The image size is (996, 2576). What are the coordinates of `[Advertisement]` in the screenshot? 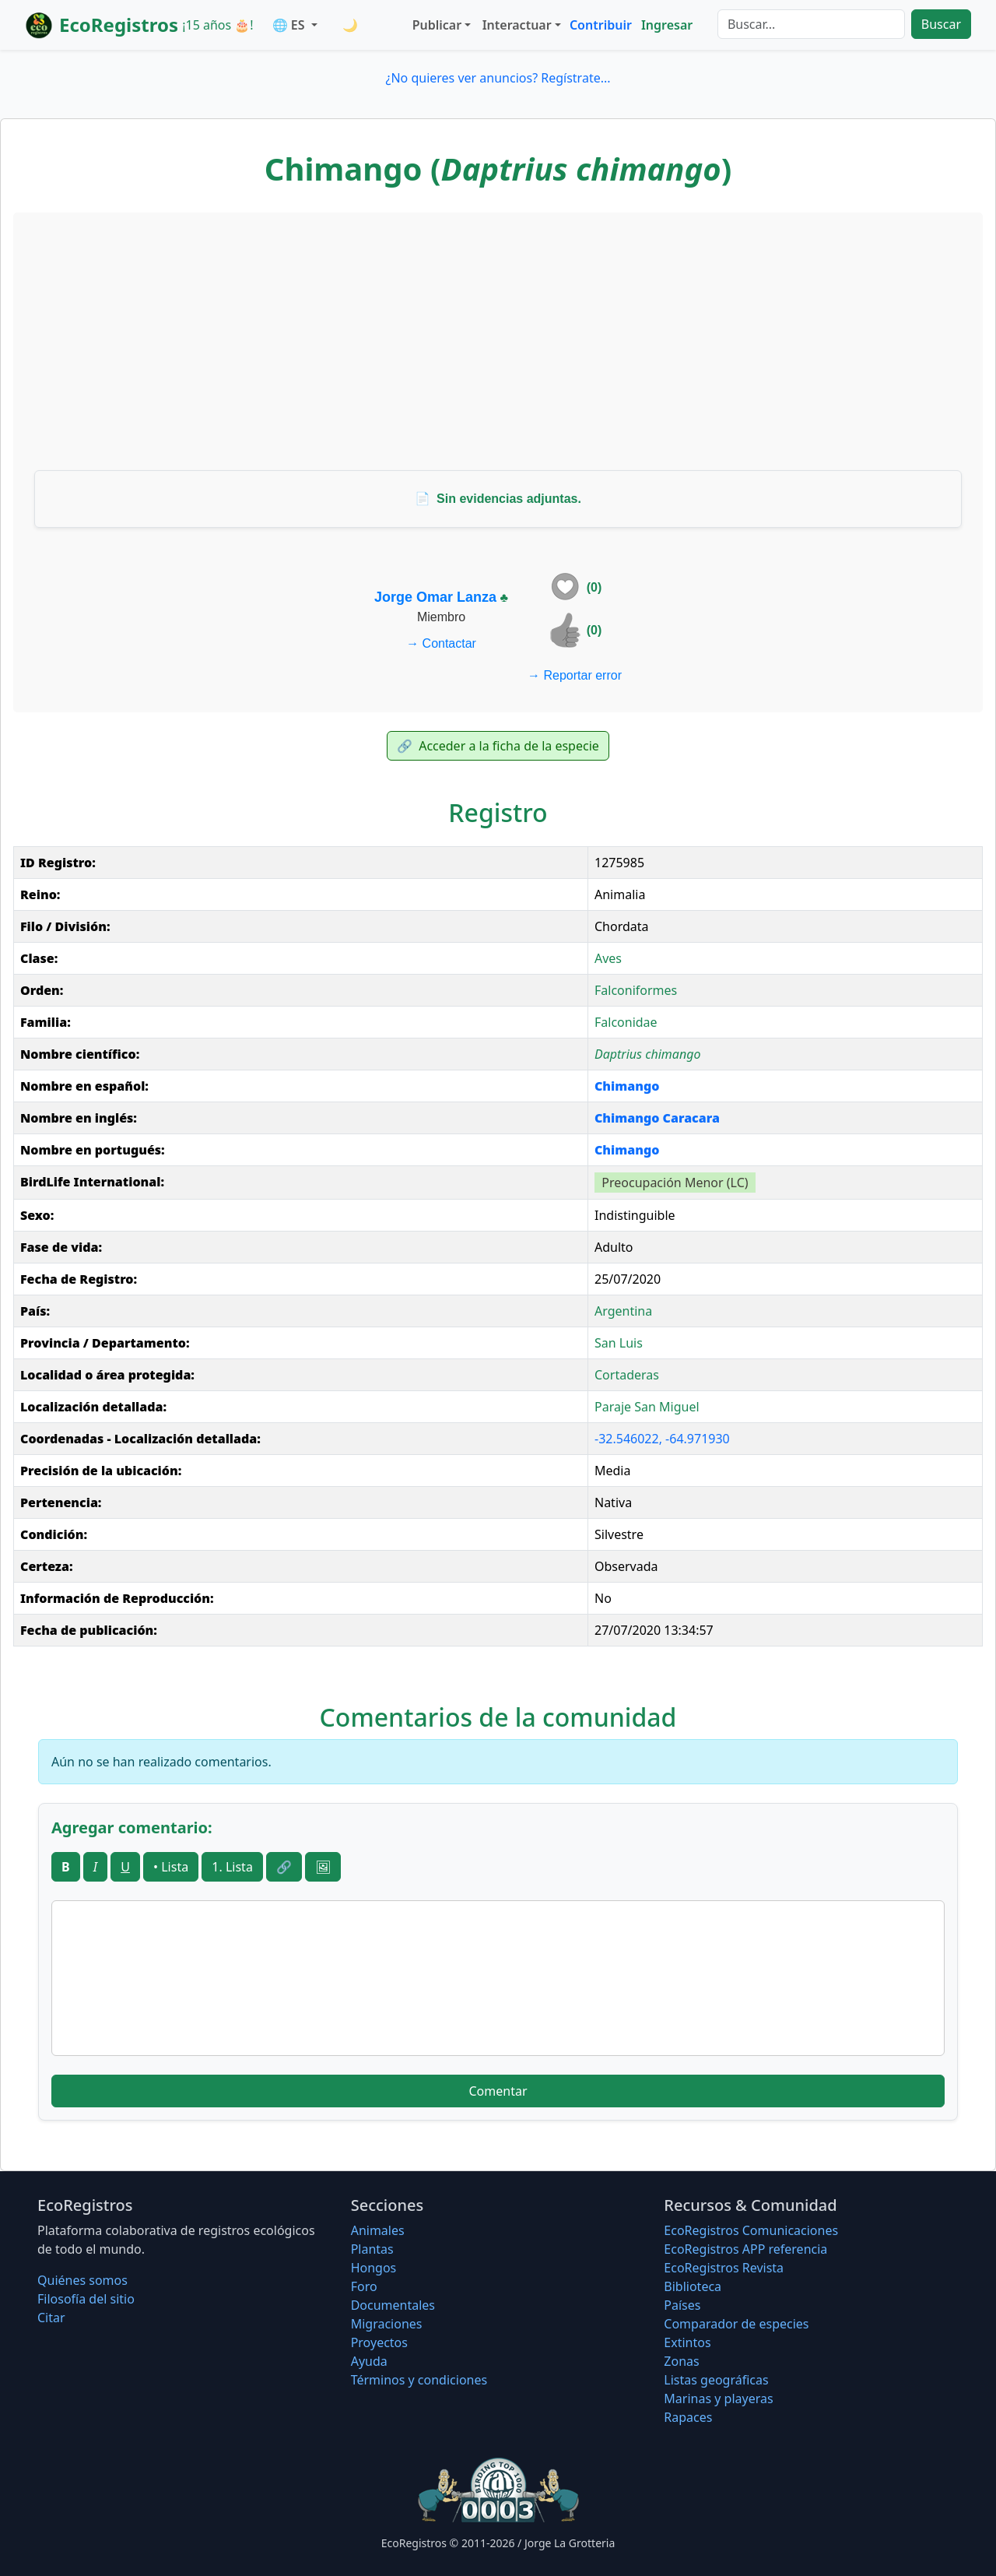 It's located at (498, 341).